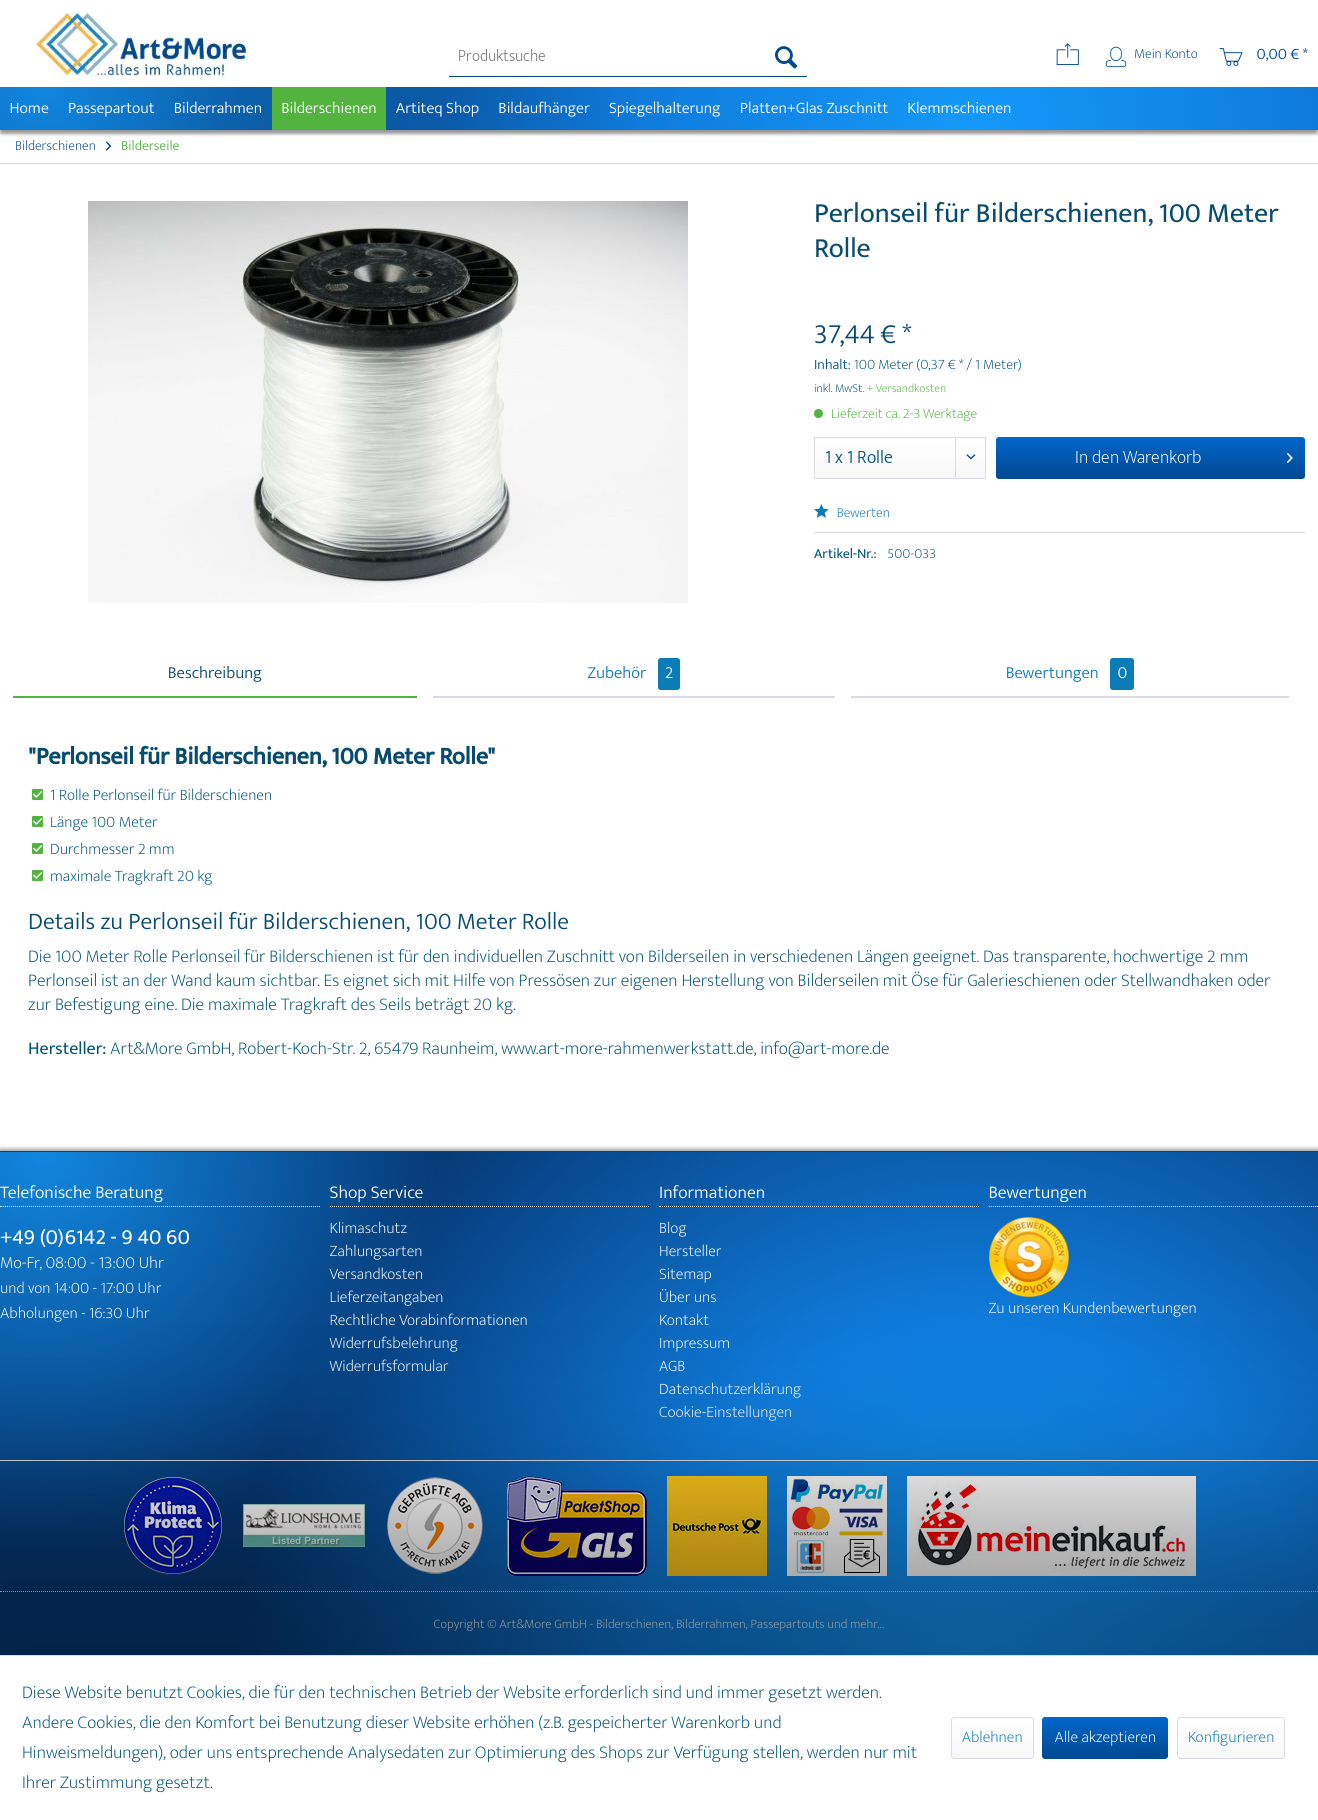  What do you see at coordinates (959, 108) in the screenshot?
I see `[Klemmschienen]` at bounding box center [959, 108].